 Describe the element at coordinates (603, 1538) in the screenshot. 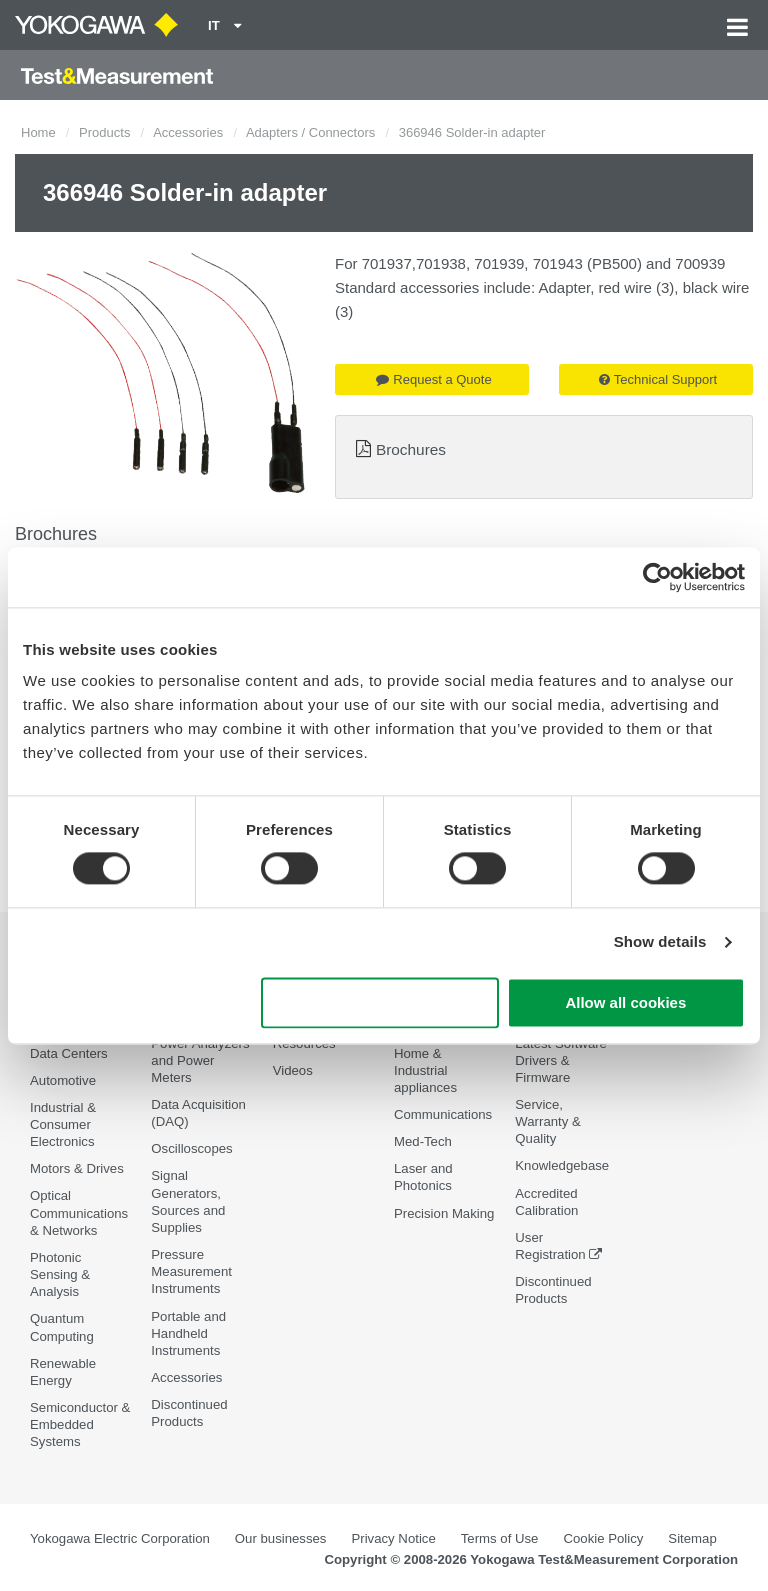

I see `Cookie Policy` at that location.